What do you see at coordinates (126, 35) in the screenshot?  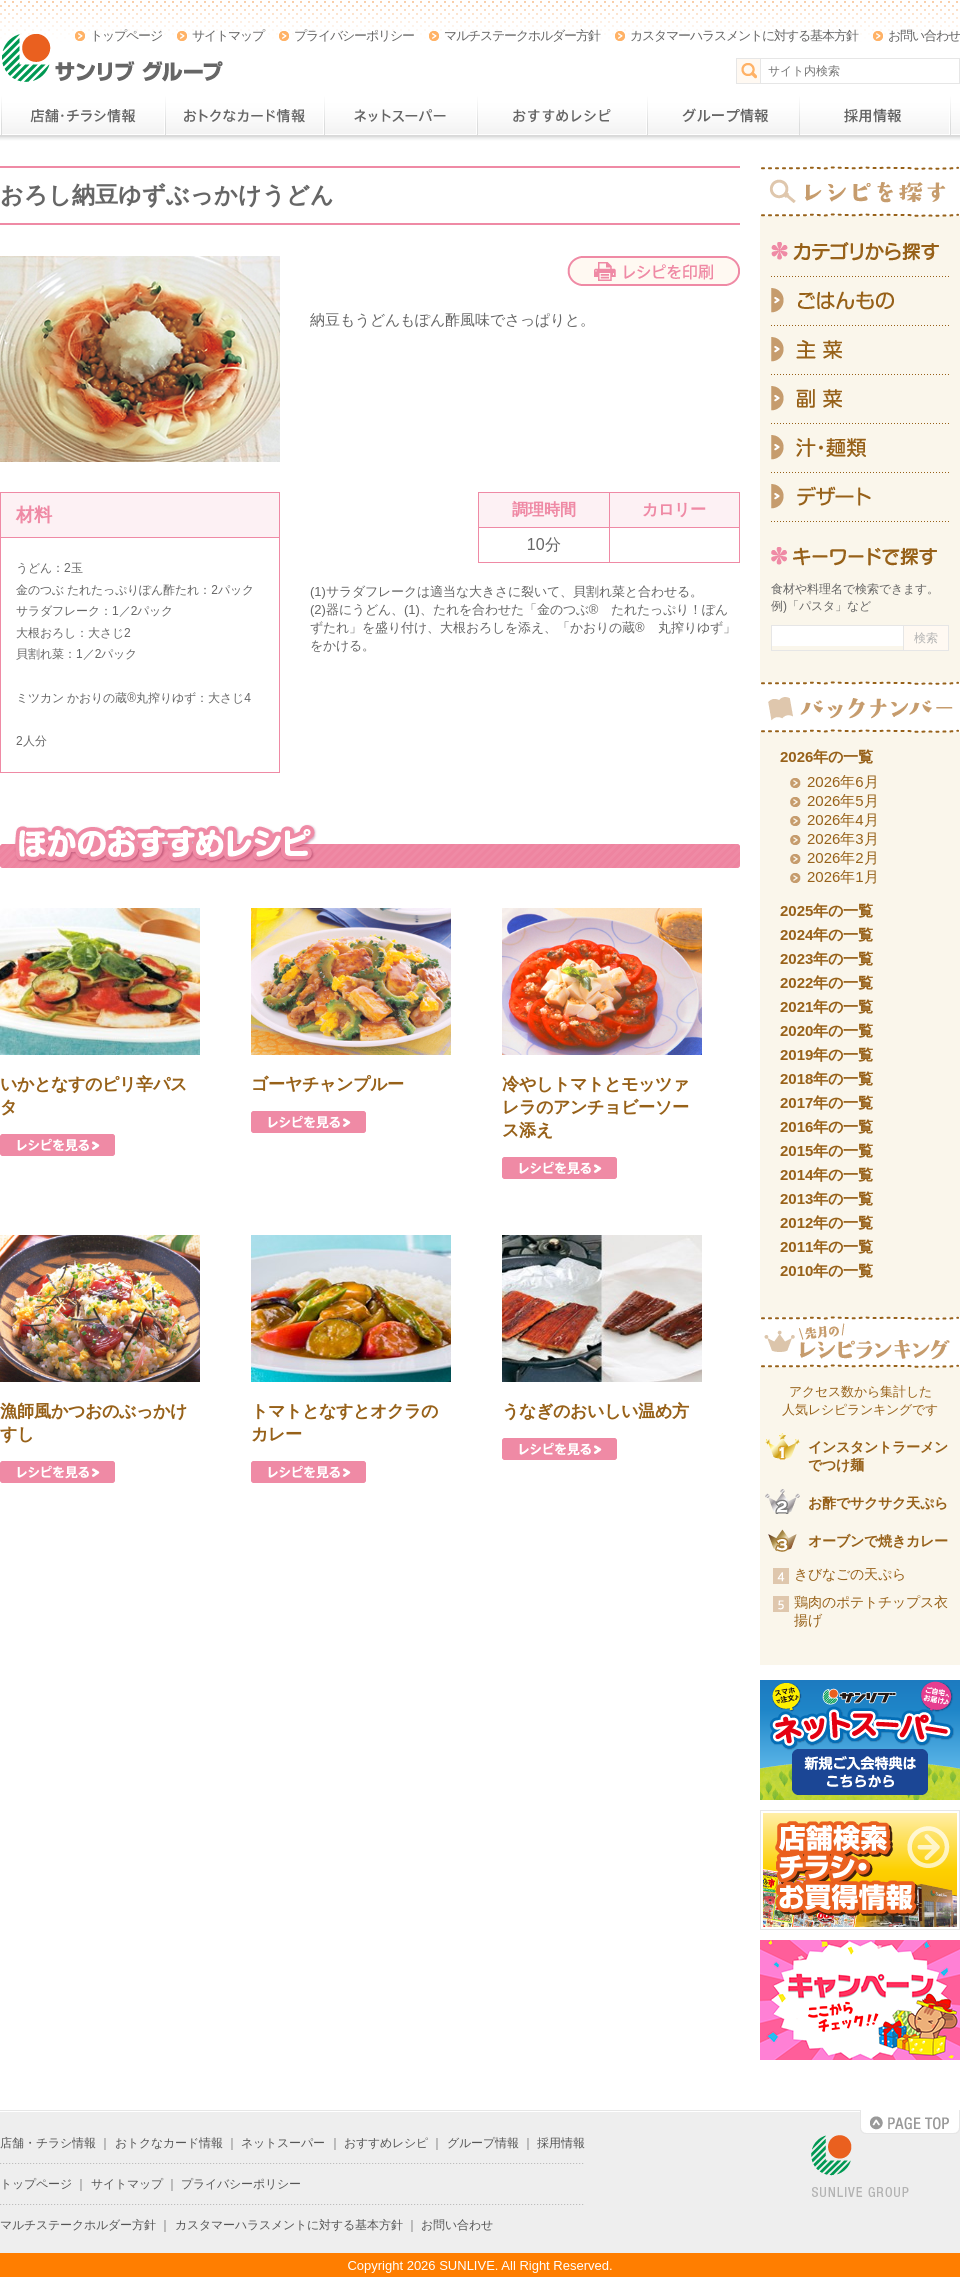 I see `トップページ` at bounding box center [126, 35].